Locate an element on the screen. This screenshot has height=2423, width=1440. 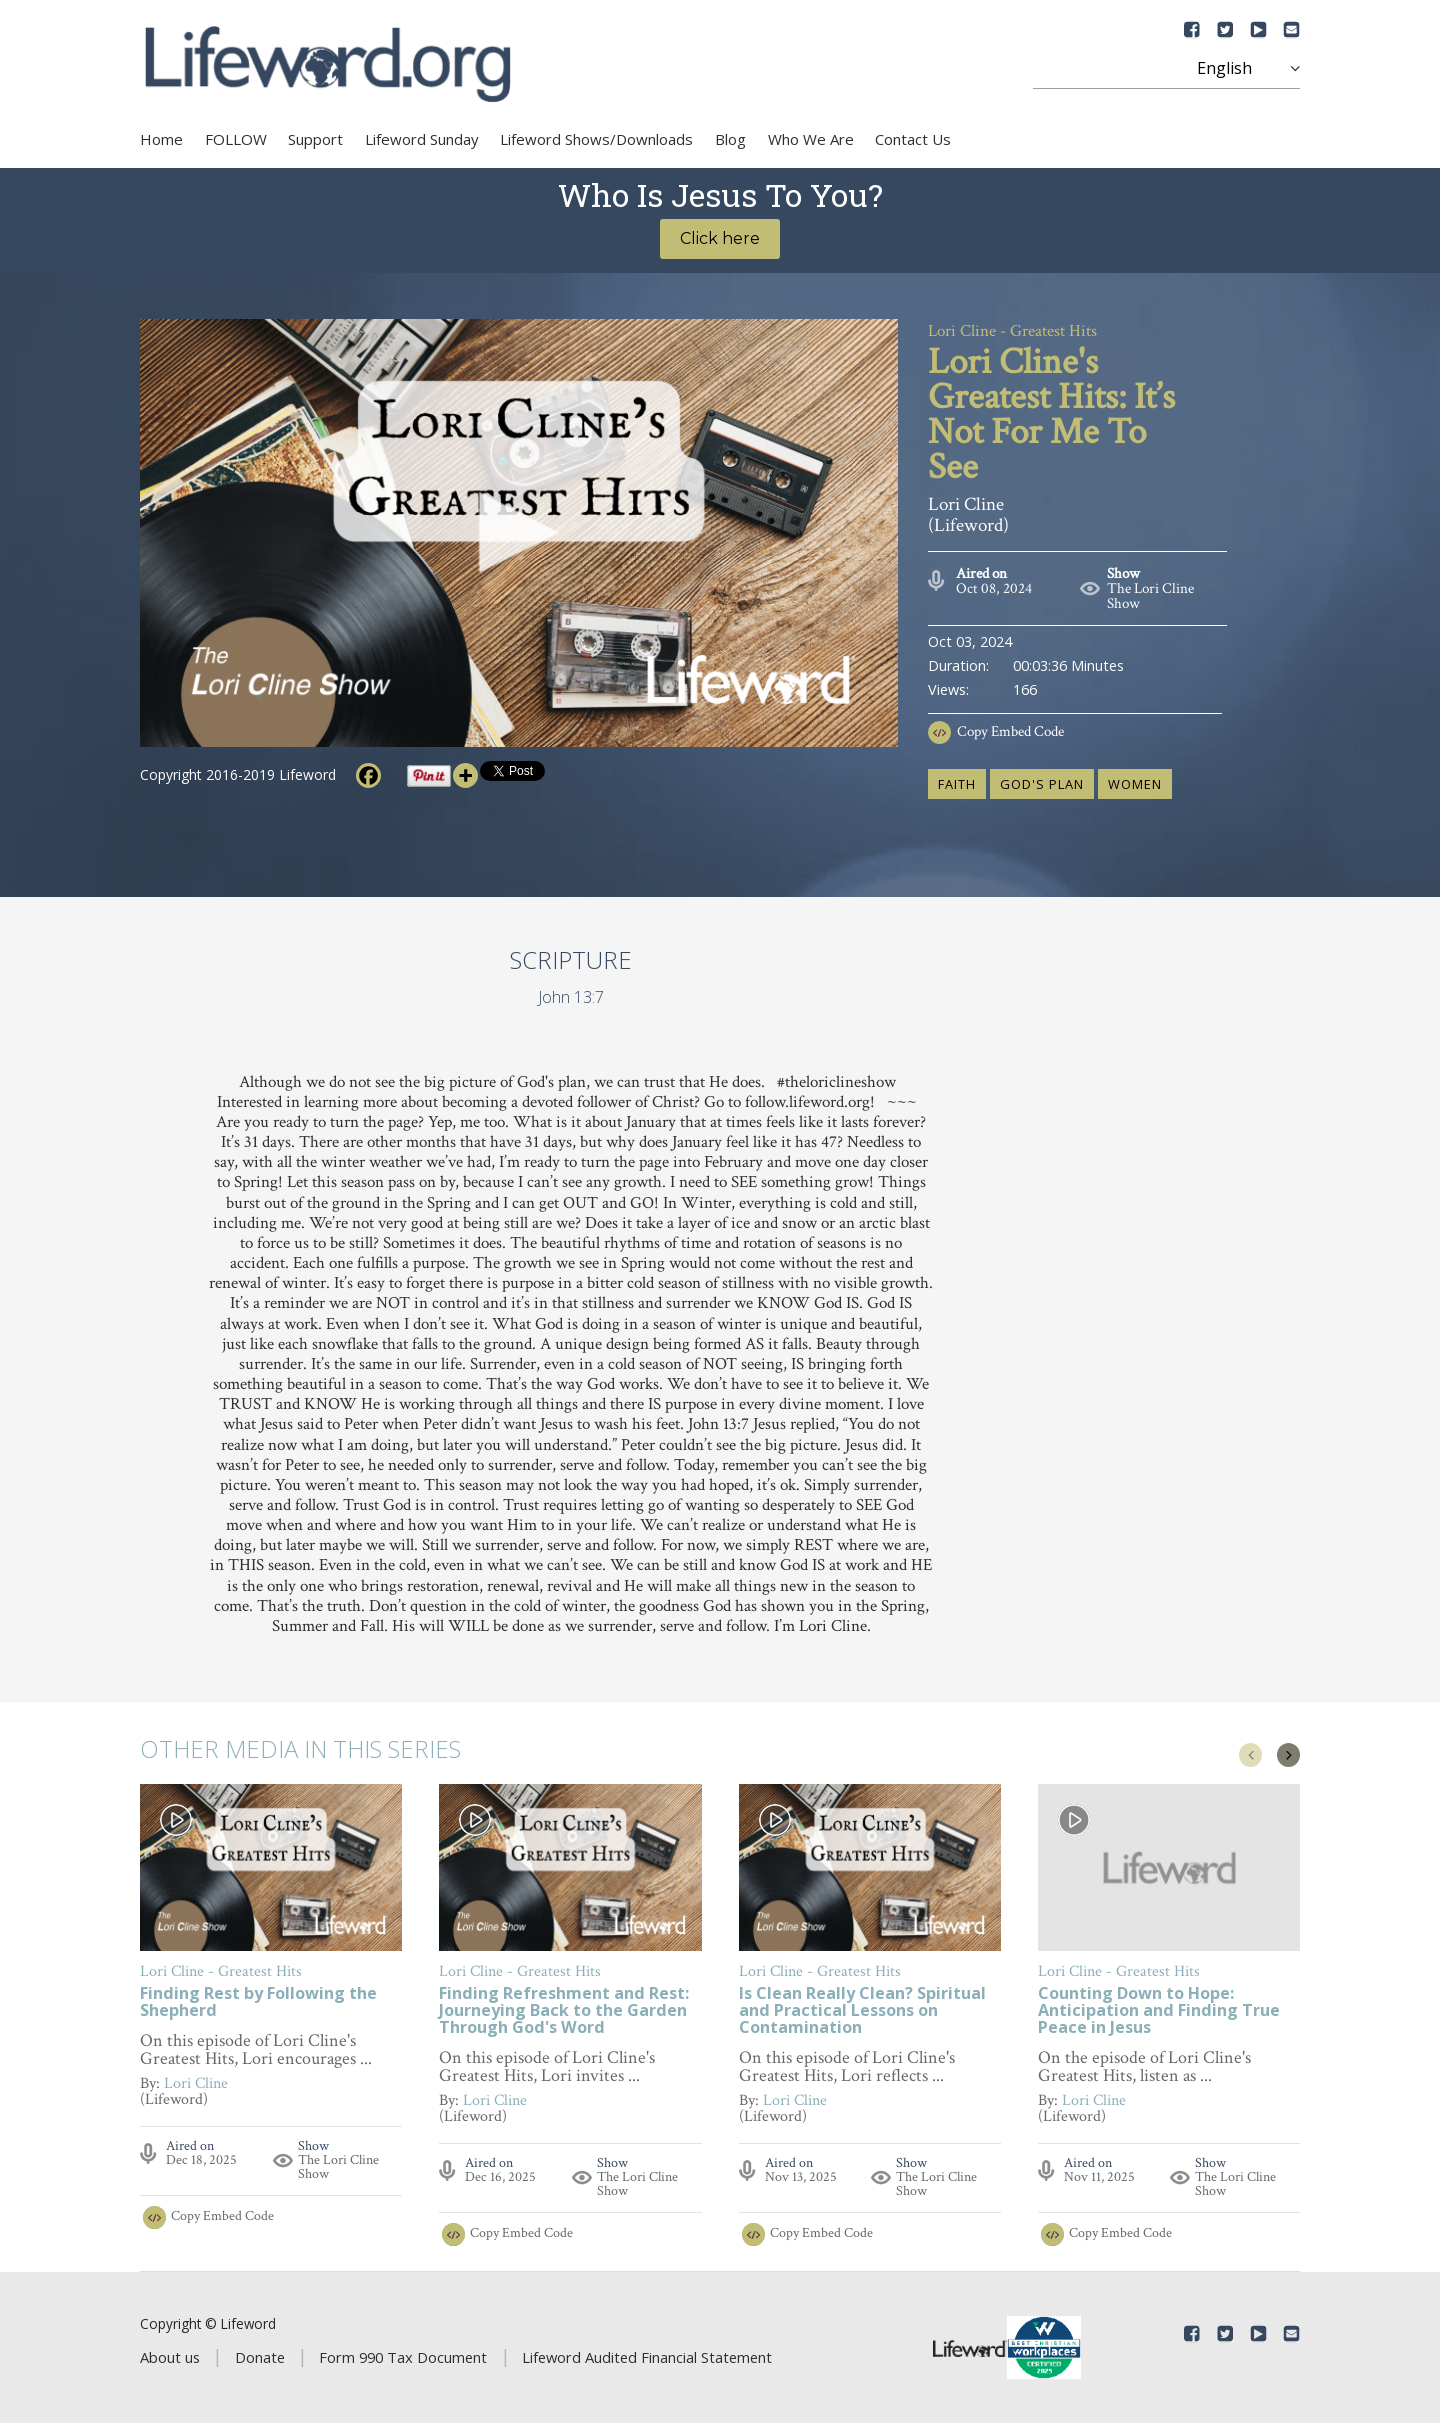
Support is located at coordinates (315, 139).